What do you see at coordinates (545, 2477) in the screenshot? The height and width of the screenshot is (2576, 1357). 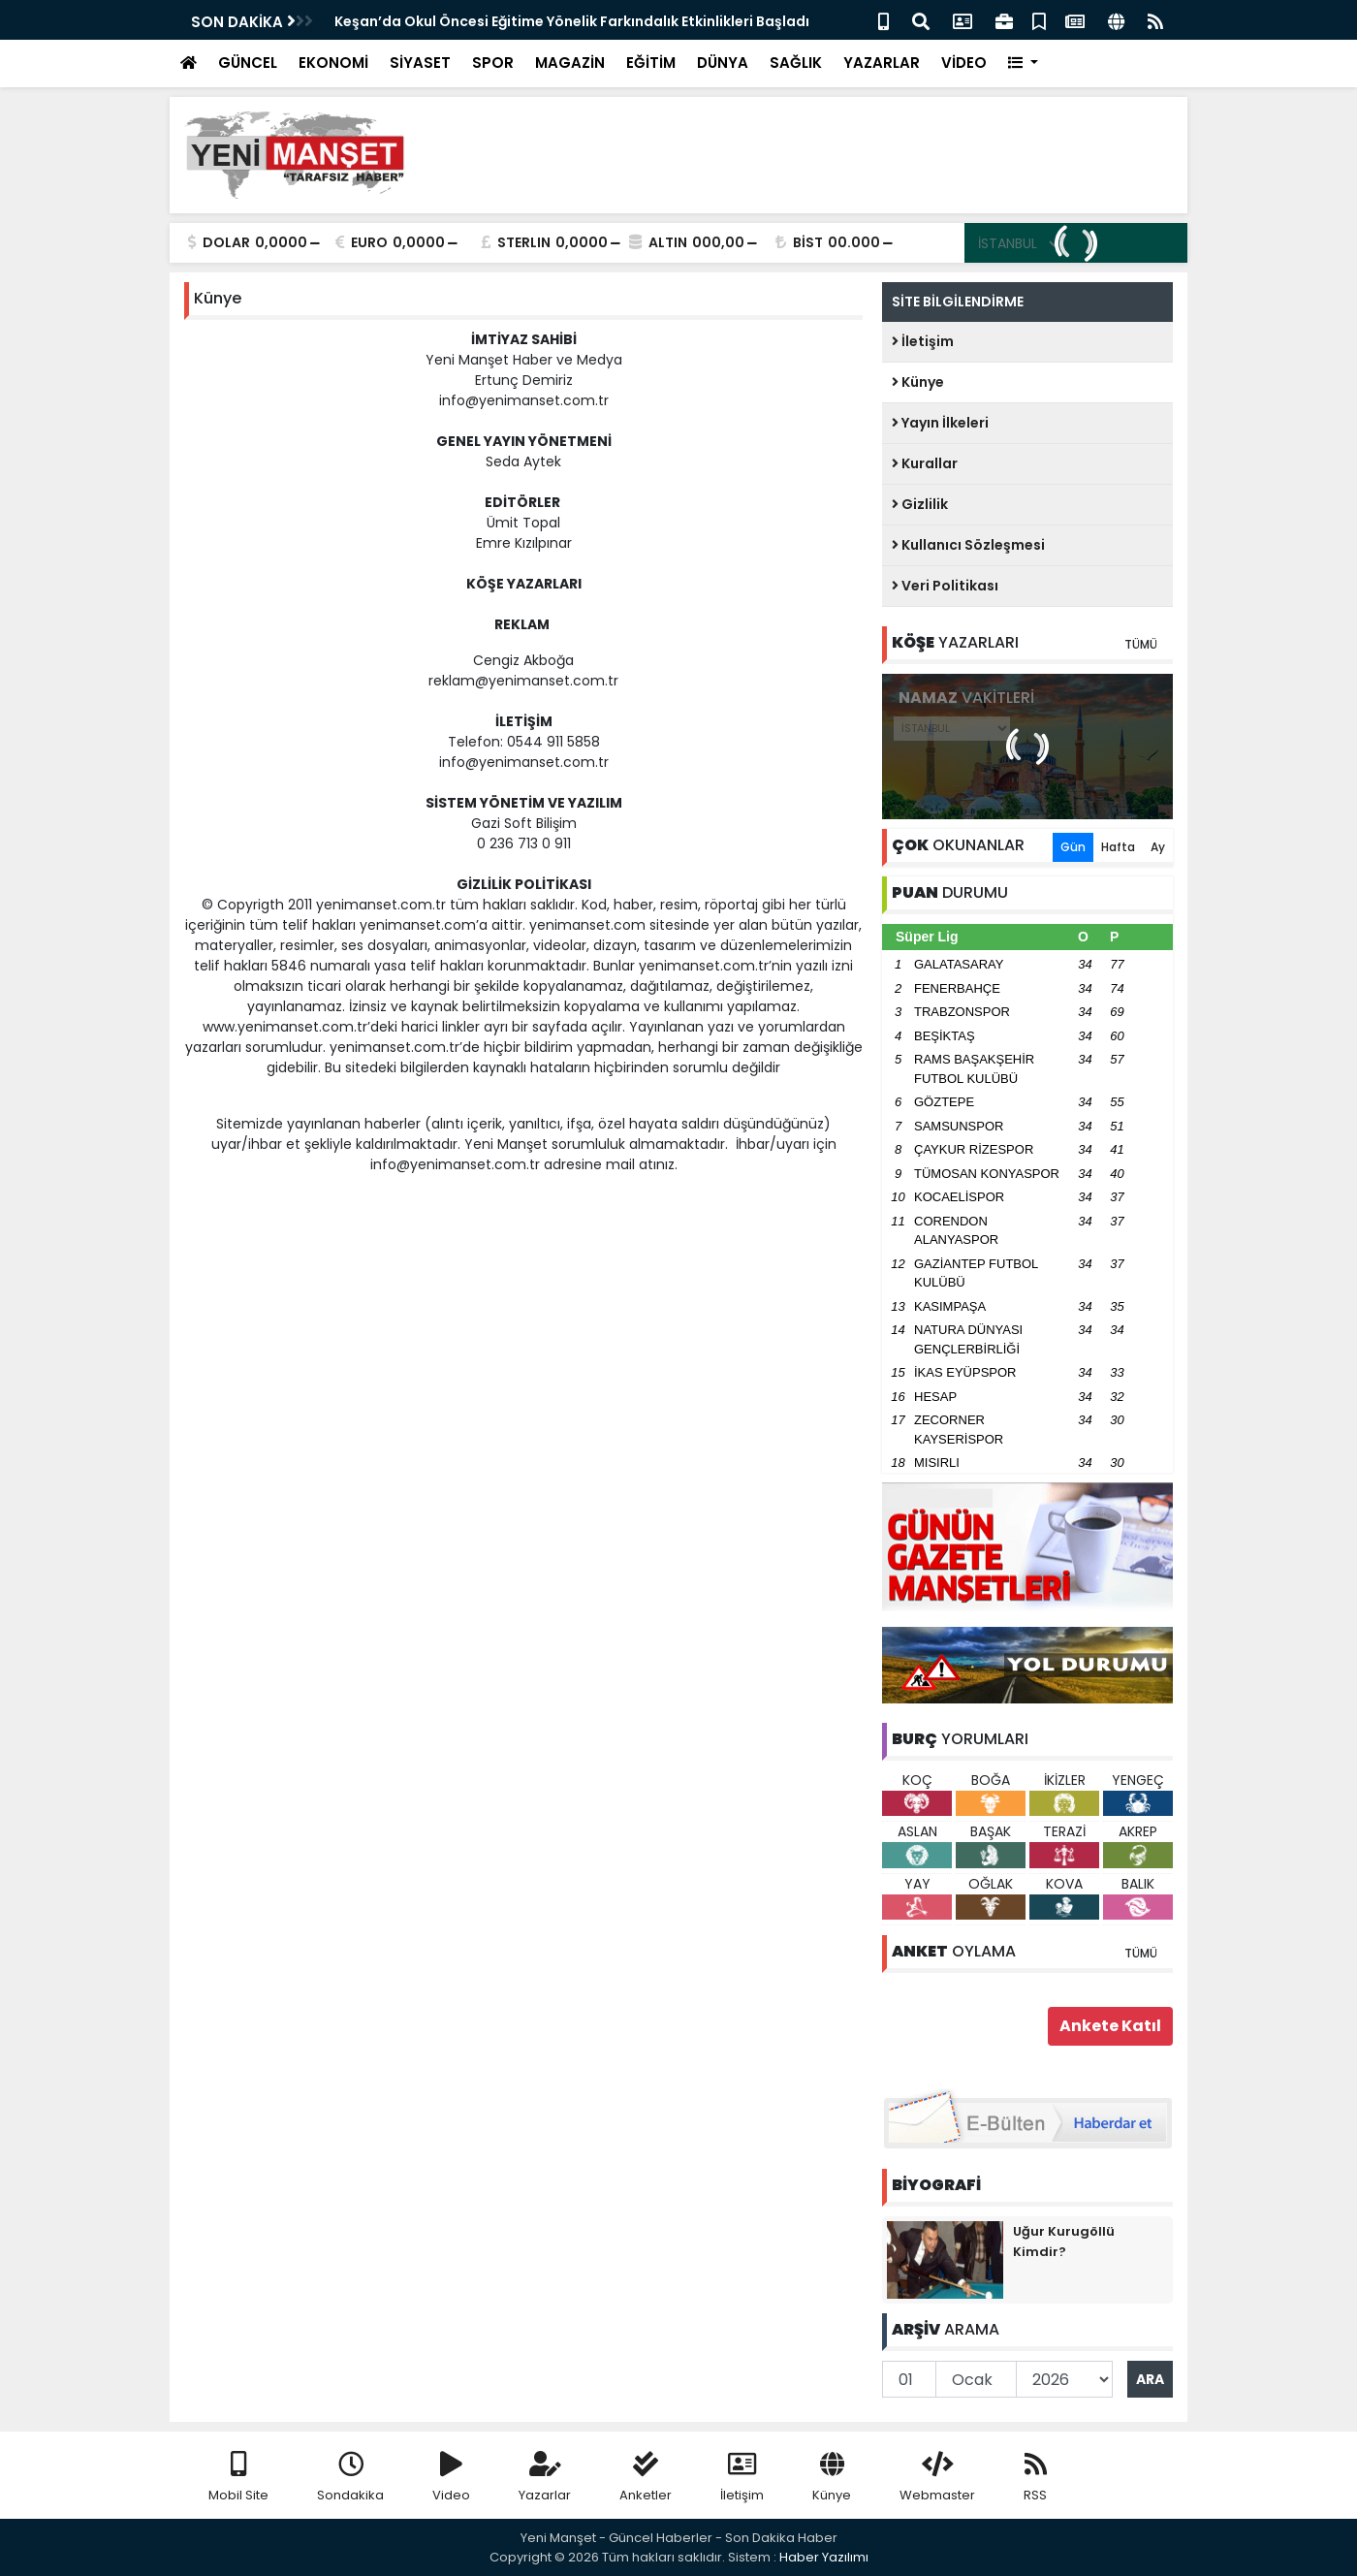 I see `Yazarlar` at bounding box center [545, 2477].